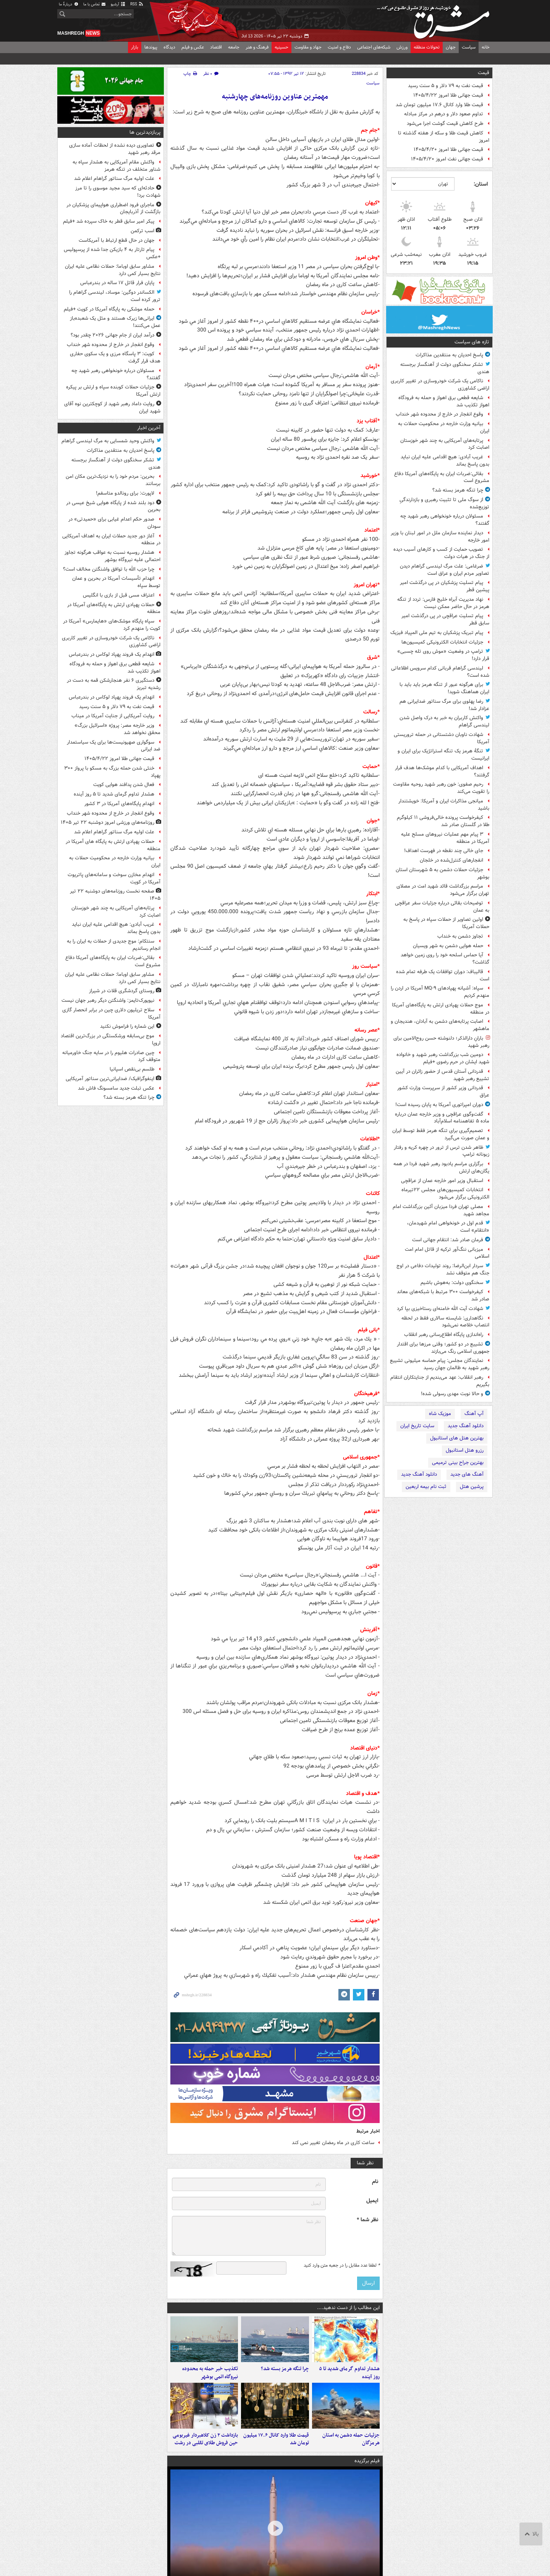 This screenshot has width=550, height=2576. I want to click on آغاز دور جدید حملات ایران به اهداف آمریکایی در منطقه, so click(111, 539).